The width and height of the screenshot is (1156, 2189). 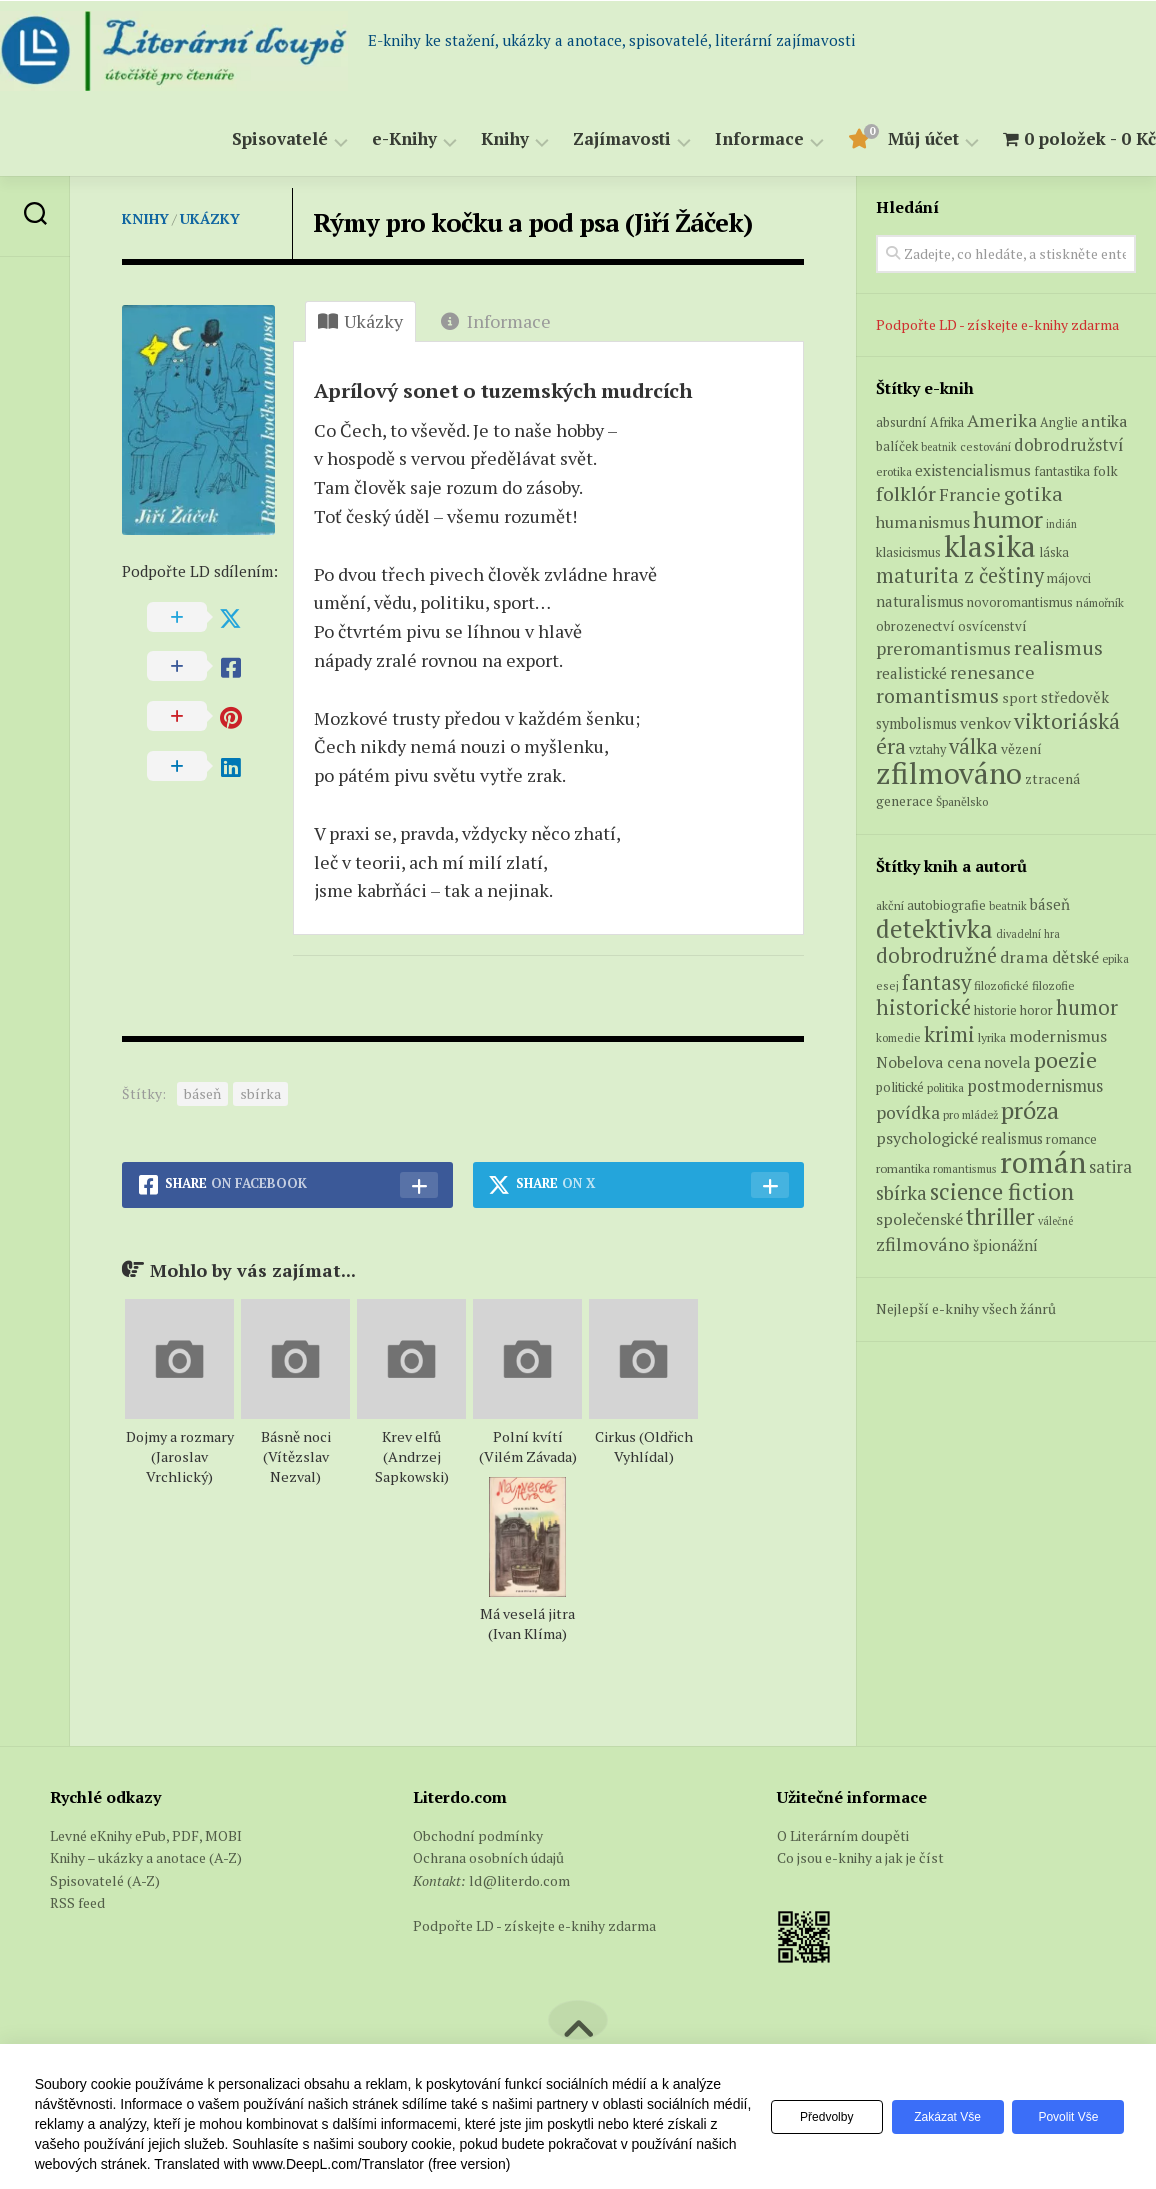 I want to click on horor [horor (73 položek)], so click(x=1036, y=1010).